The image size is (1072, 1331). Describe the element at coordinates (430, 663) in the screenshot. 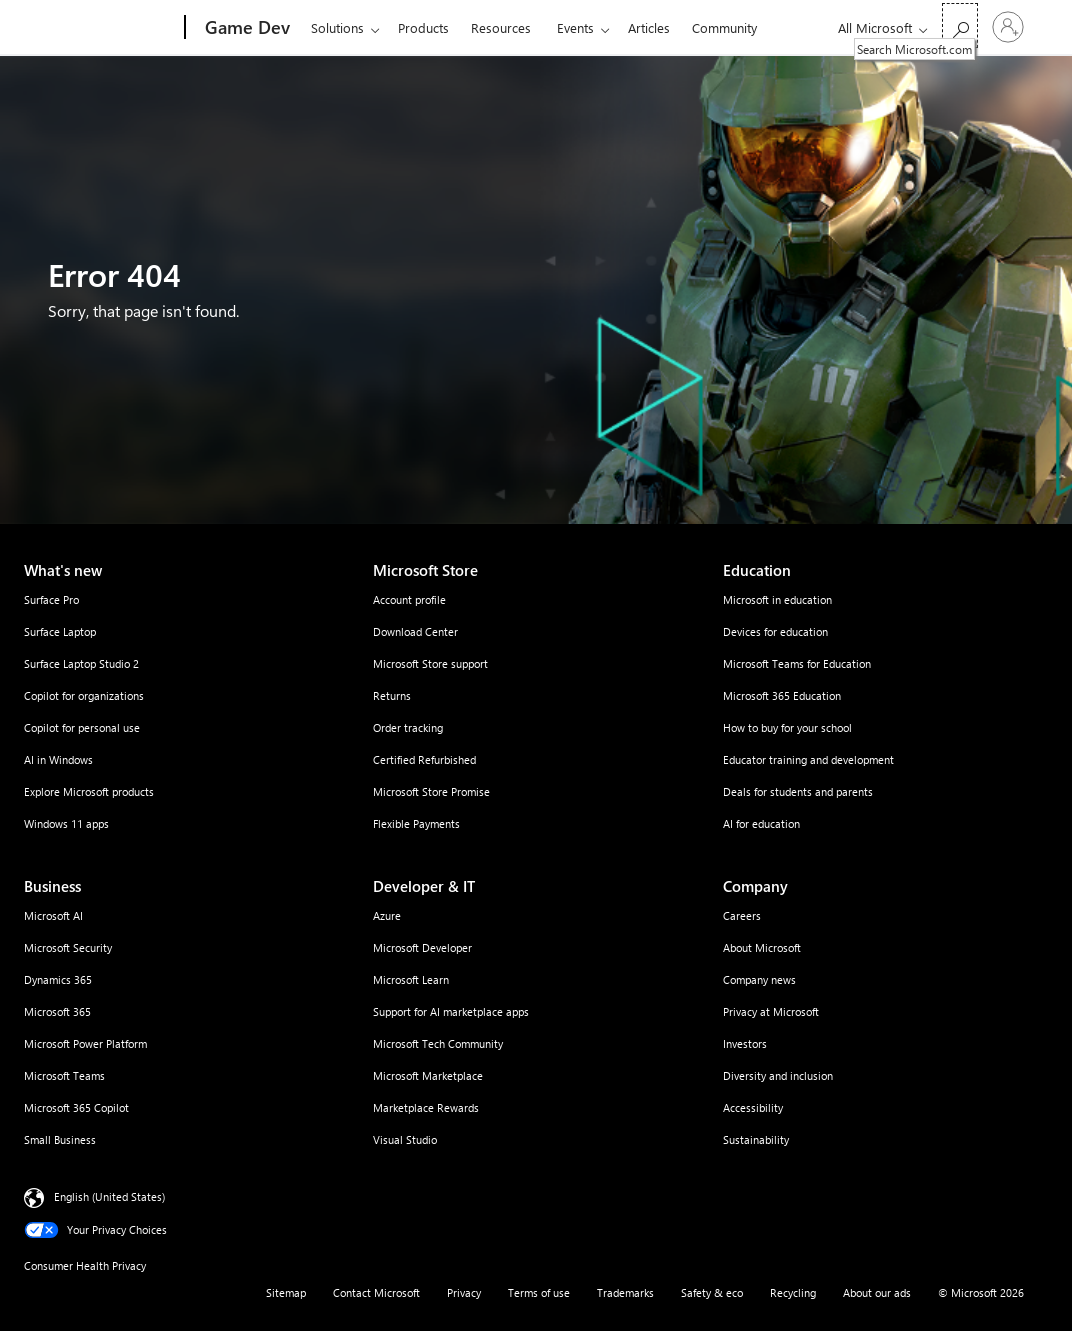

I see `Microsoft Store support [Microsoft Store support Microsoft Store]` at that location.